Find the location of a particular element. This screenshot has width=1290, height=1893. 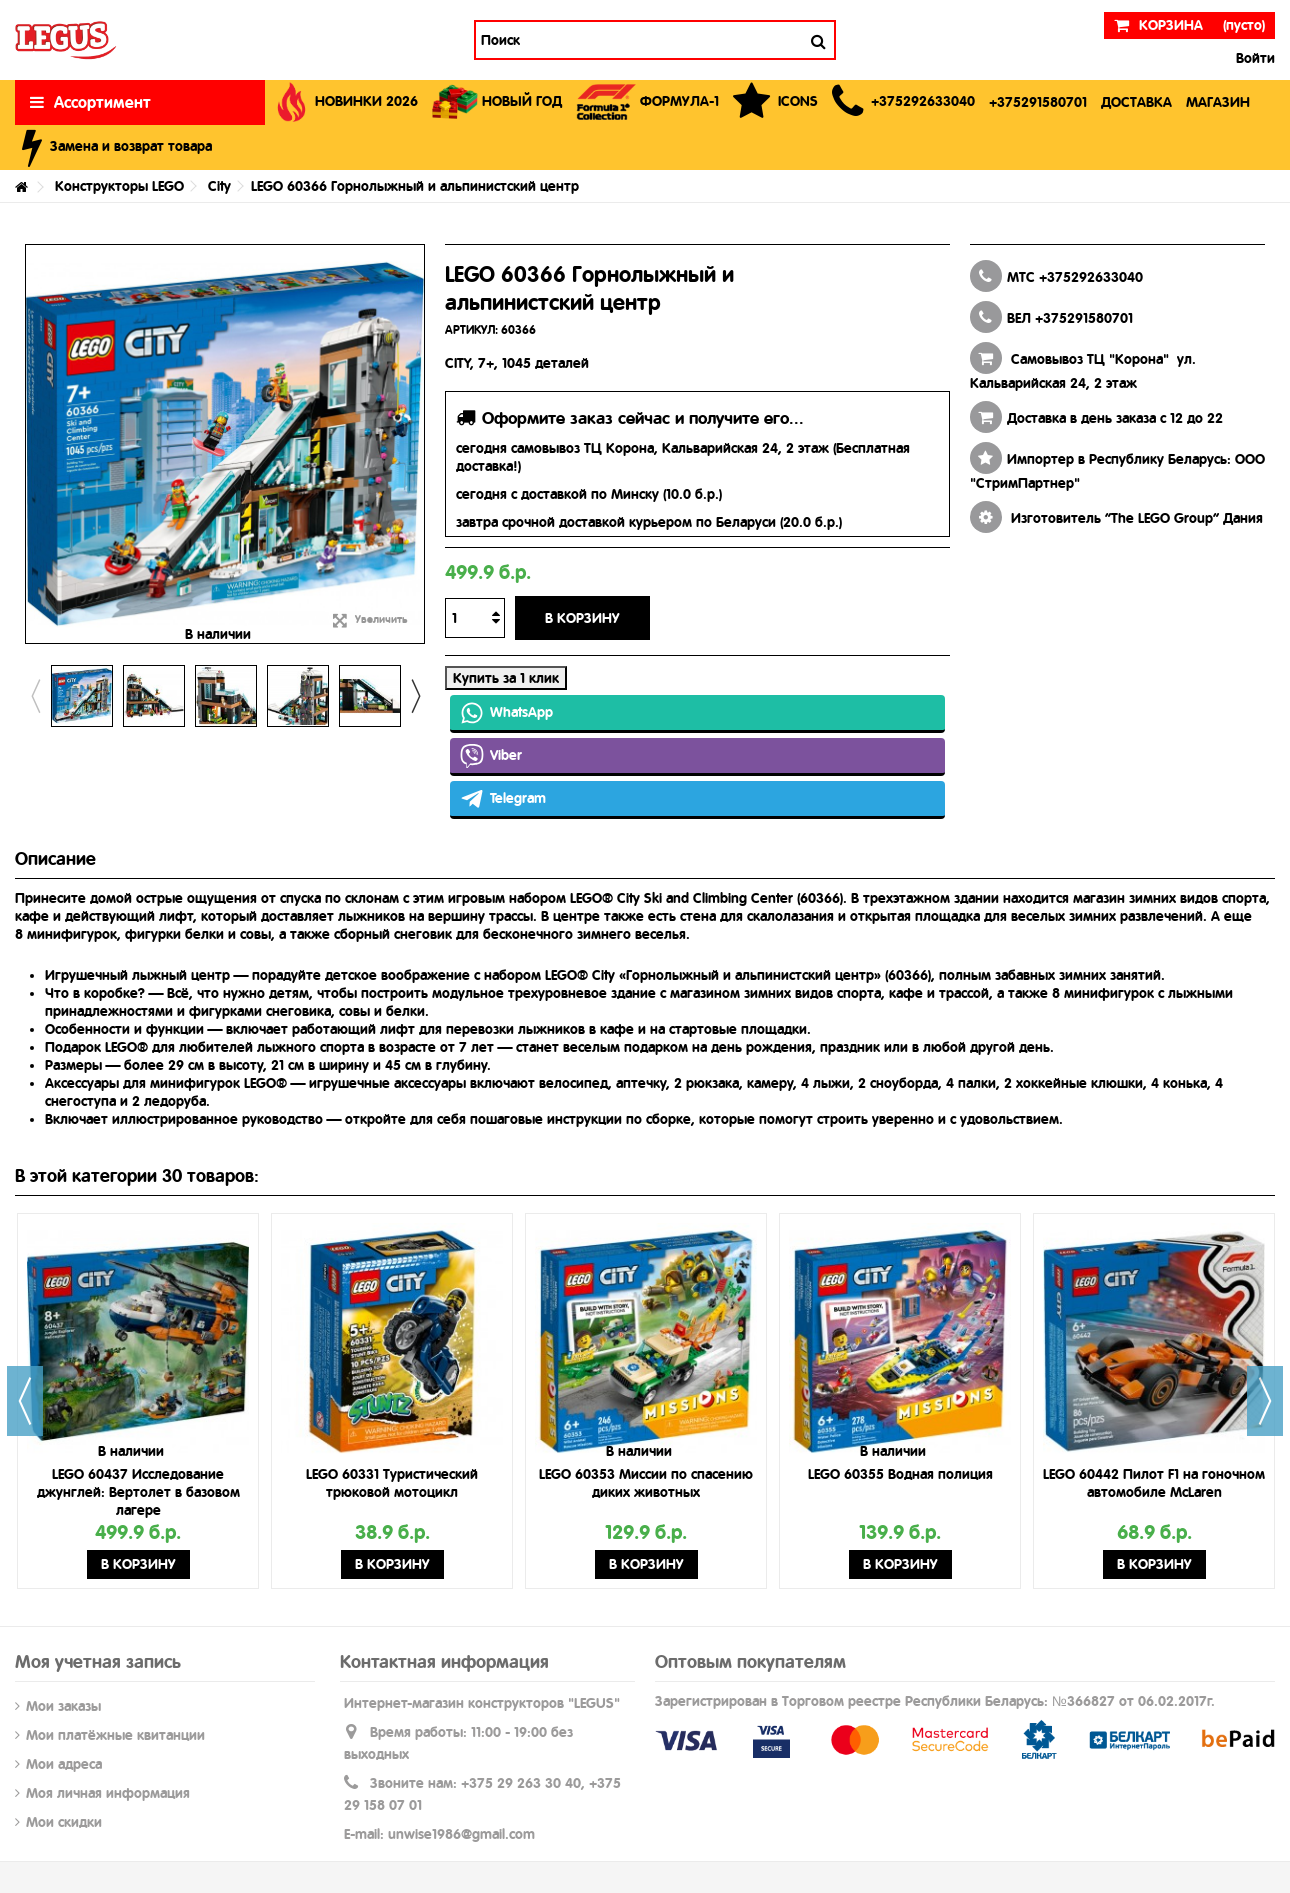

LEGO 60437 Исследование джунглей: Вертолет в базовом лагере is located at coordinates (138, 1492).